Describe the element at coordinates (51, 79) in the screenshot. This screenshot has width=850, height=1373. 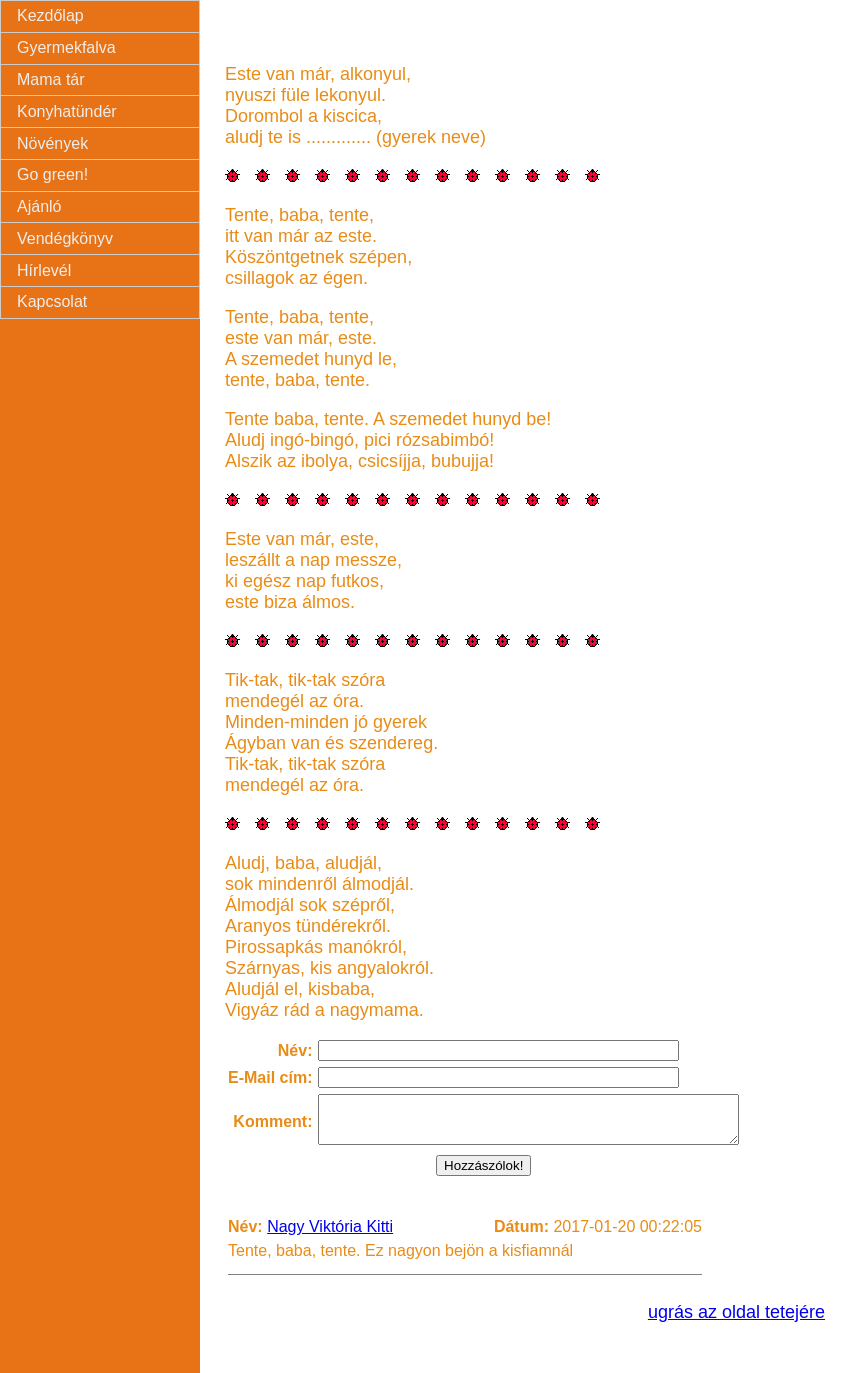
I see `Mama tár` at that location.